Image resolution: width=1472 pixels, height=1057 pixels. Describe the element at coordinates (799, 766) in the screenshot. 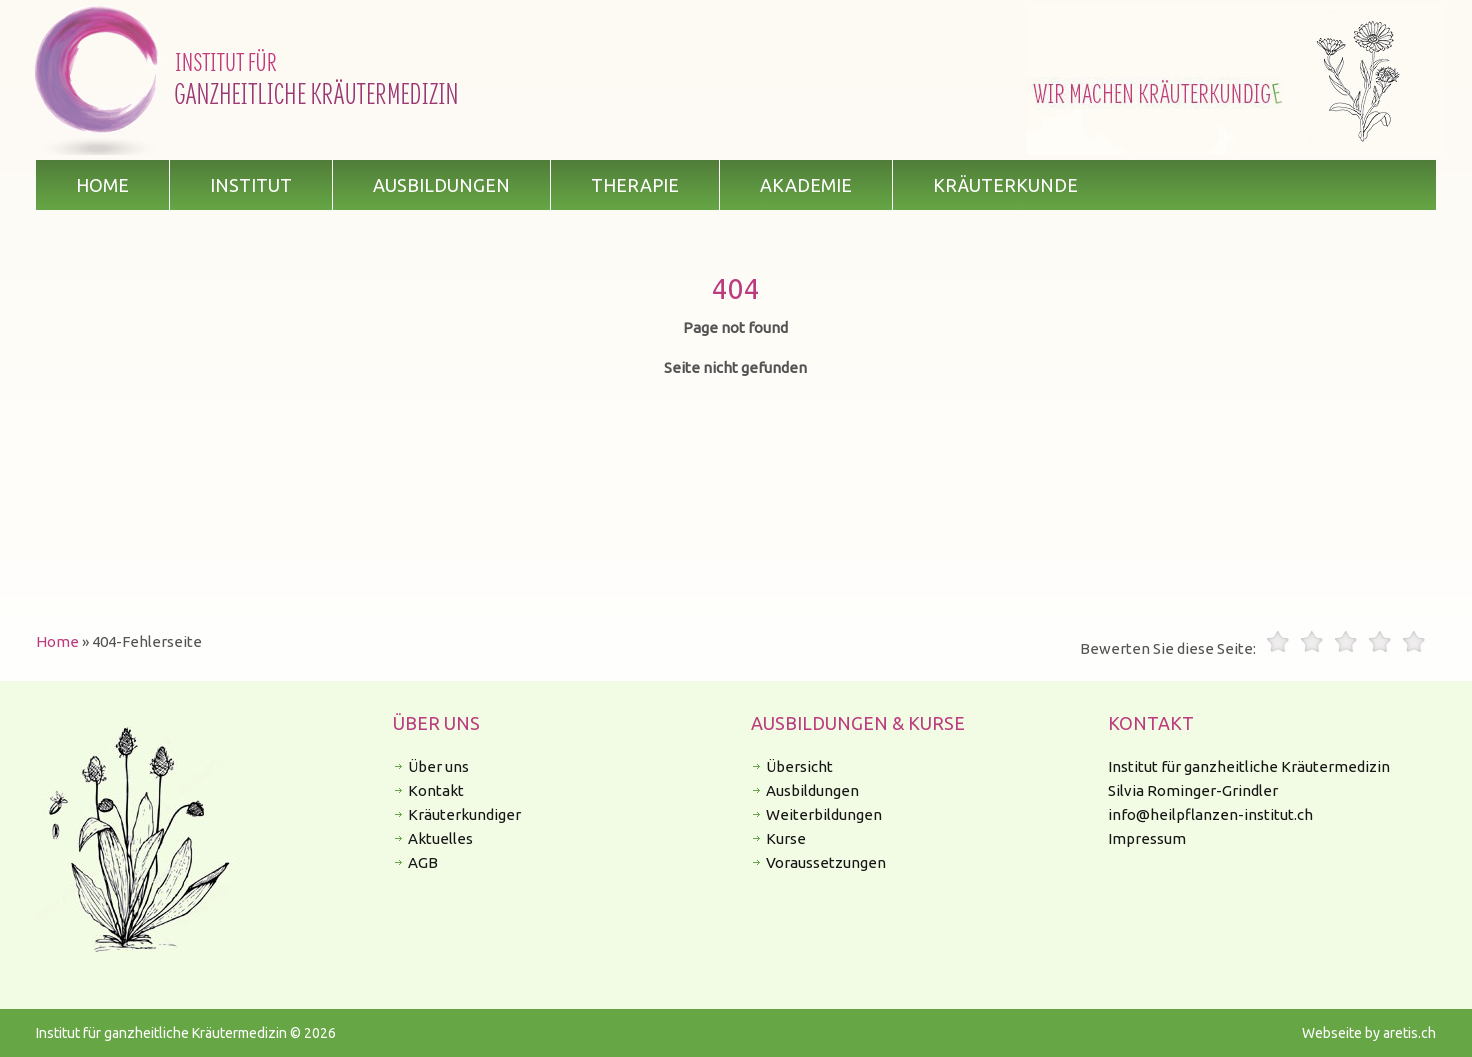

I see `Übersicht` at that location.